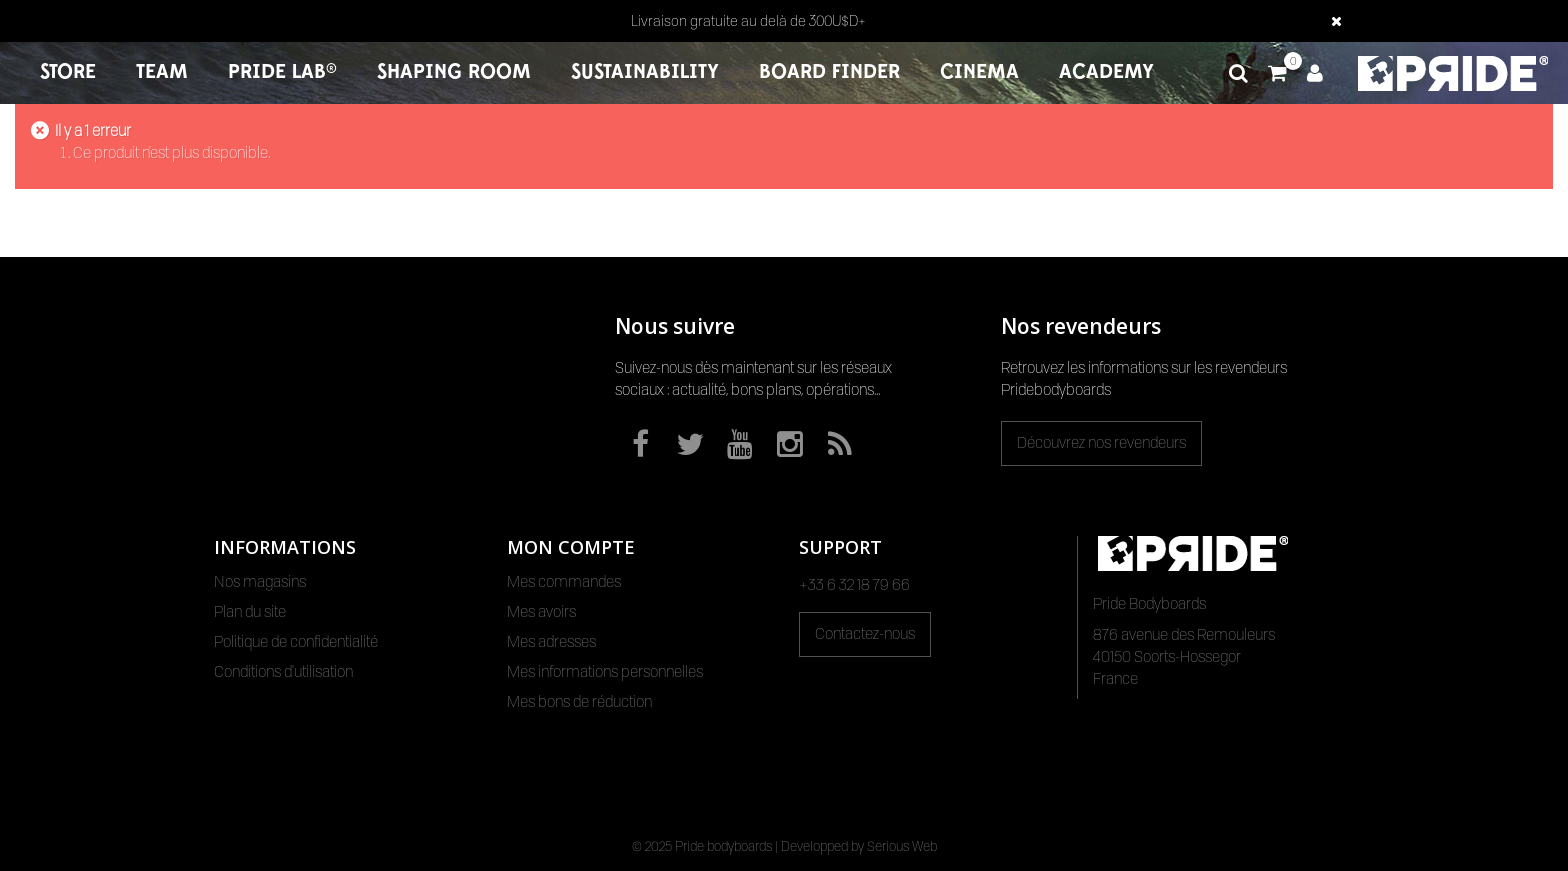 The image size is (1568, 871). Describe the element at coordinates (564, 582) in the screenshot. I see `Mes commandes` at that location.